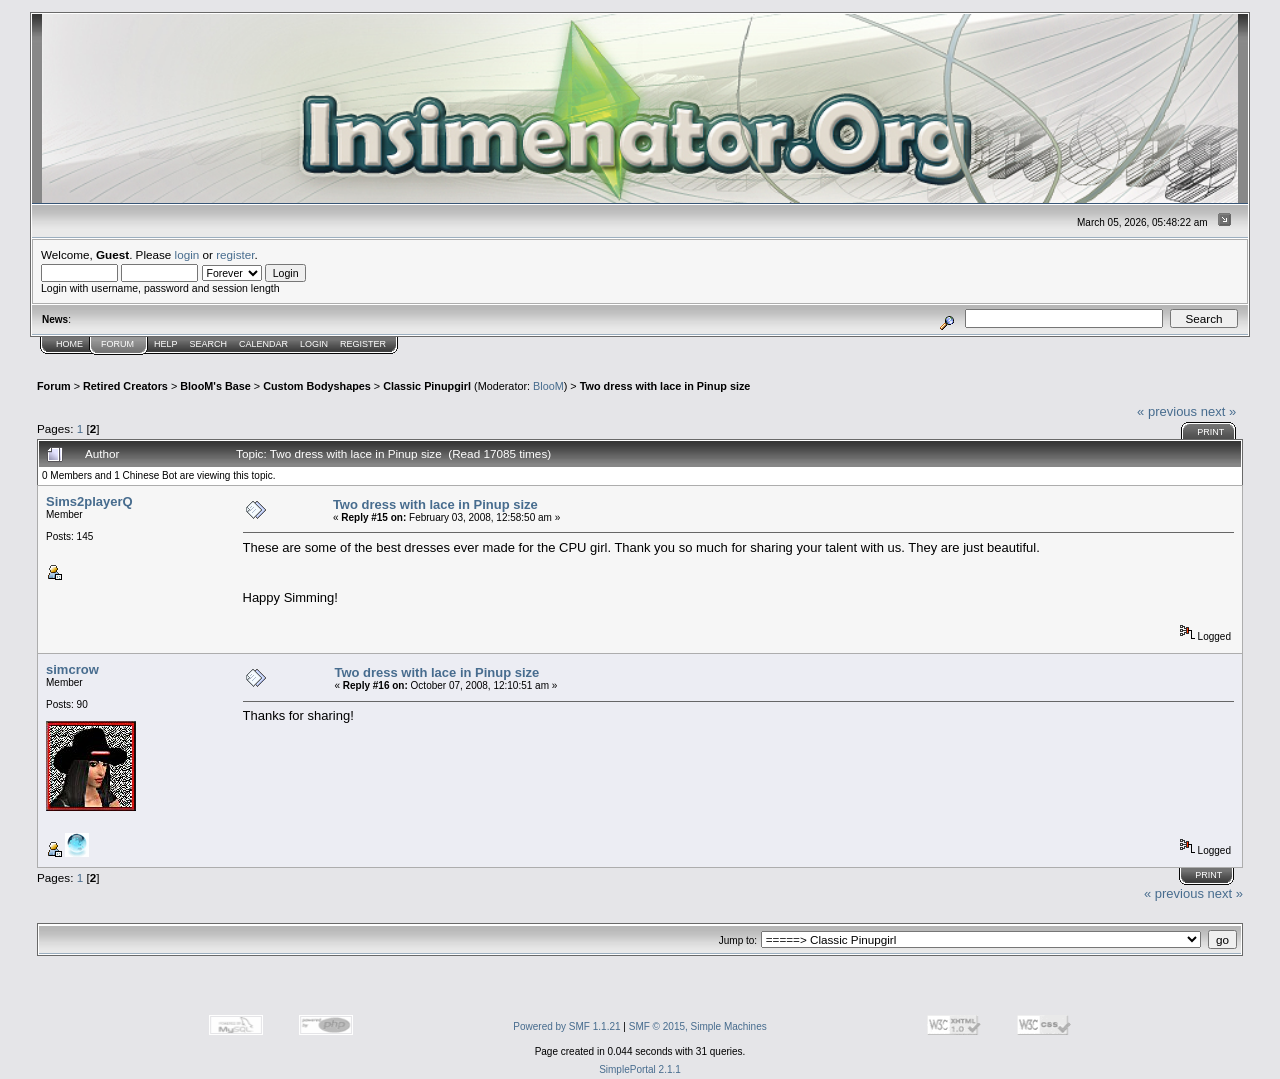  I want to click on BlooM, so click(548, 386).